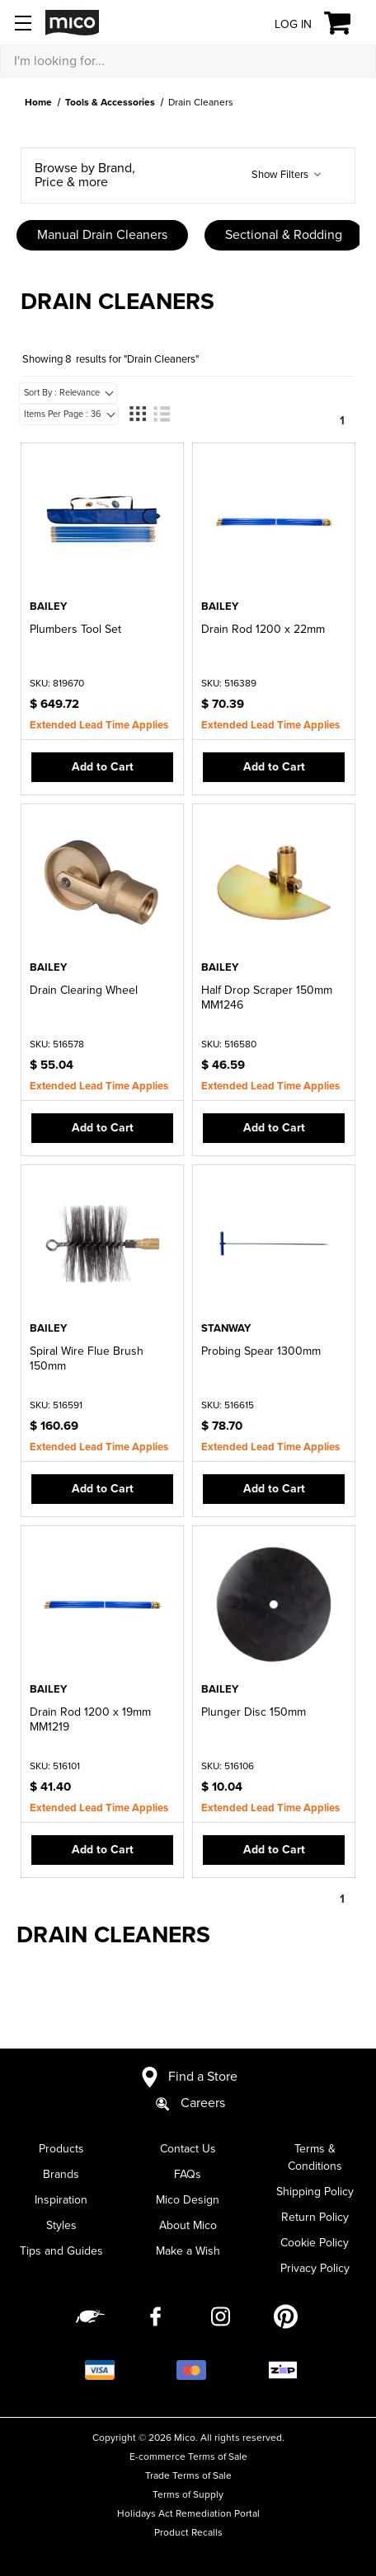 Image resolution: width=376 pixels, height=2576 pixels. Describe the element at coordinates (187, 2174) in the screenshot. I see `FAQs` at that location.